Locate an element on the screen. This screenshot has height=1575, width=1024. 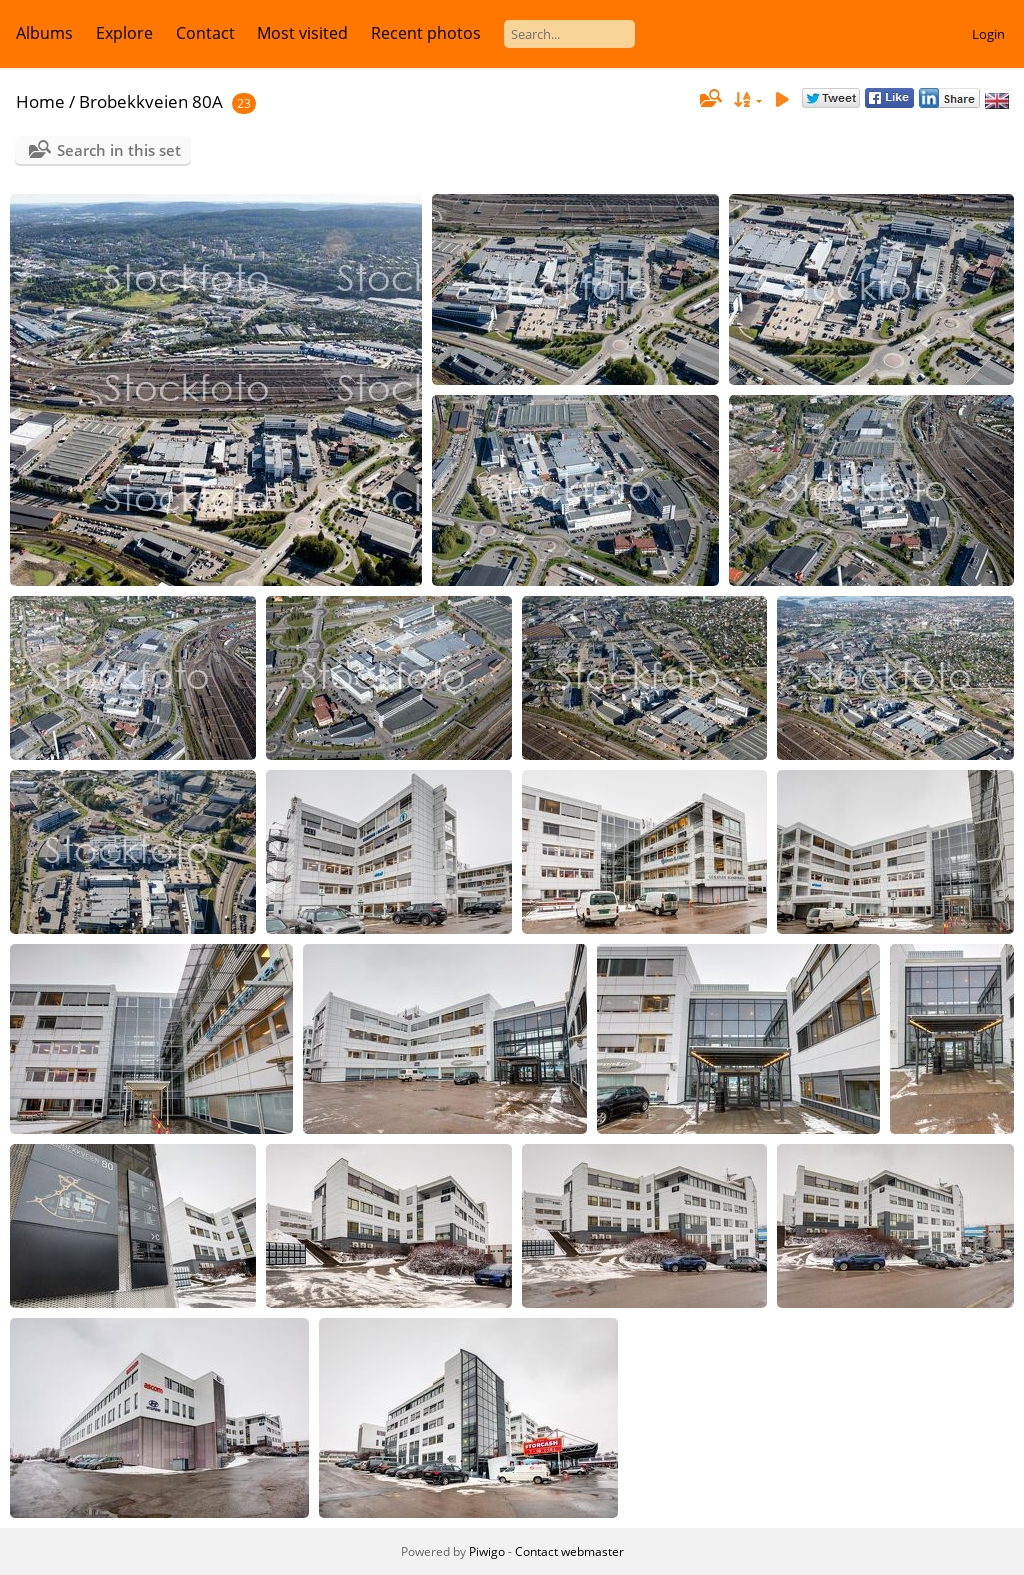
Contact webmaster is located at coordinates (569, 1551).